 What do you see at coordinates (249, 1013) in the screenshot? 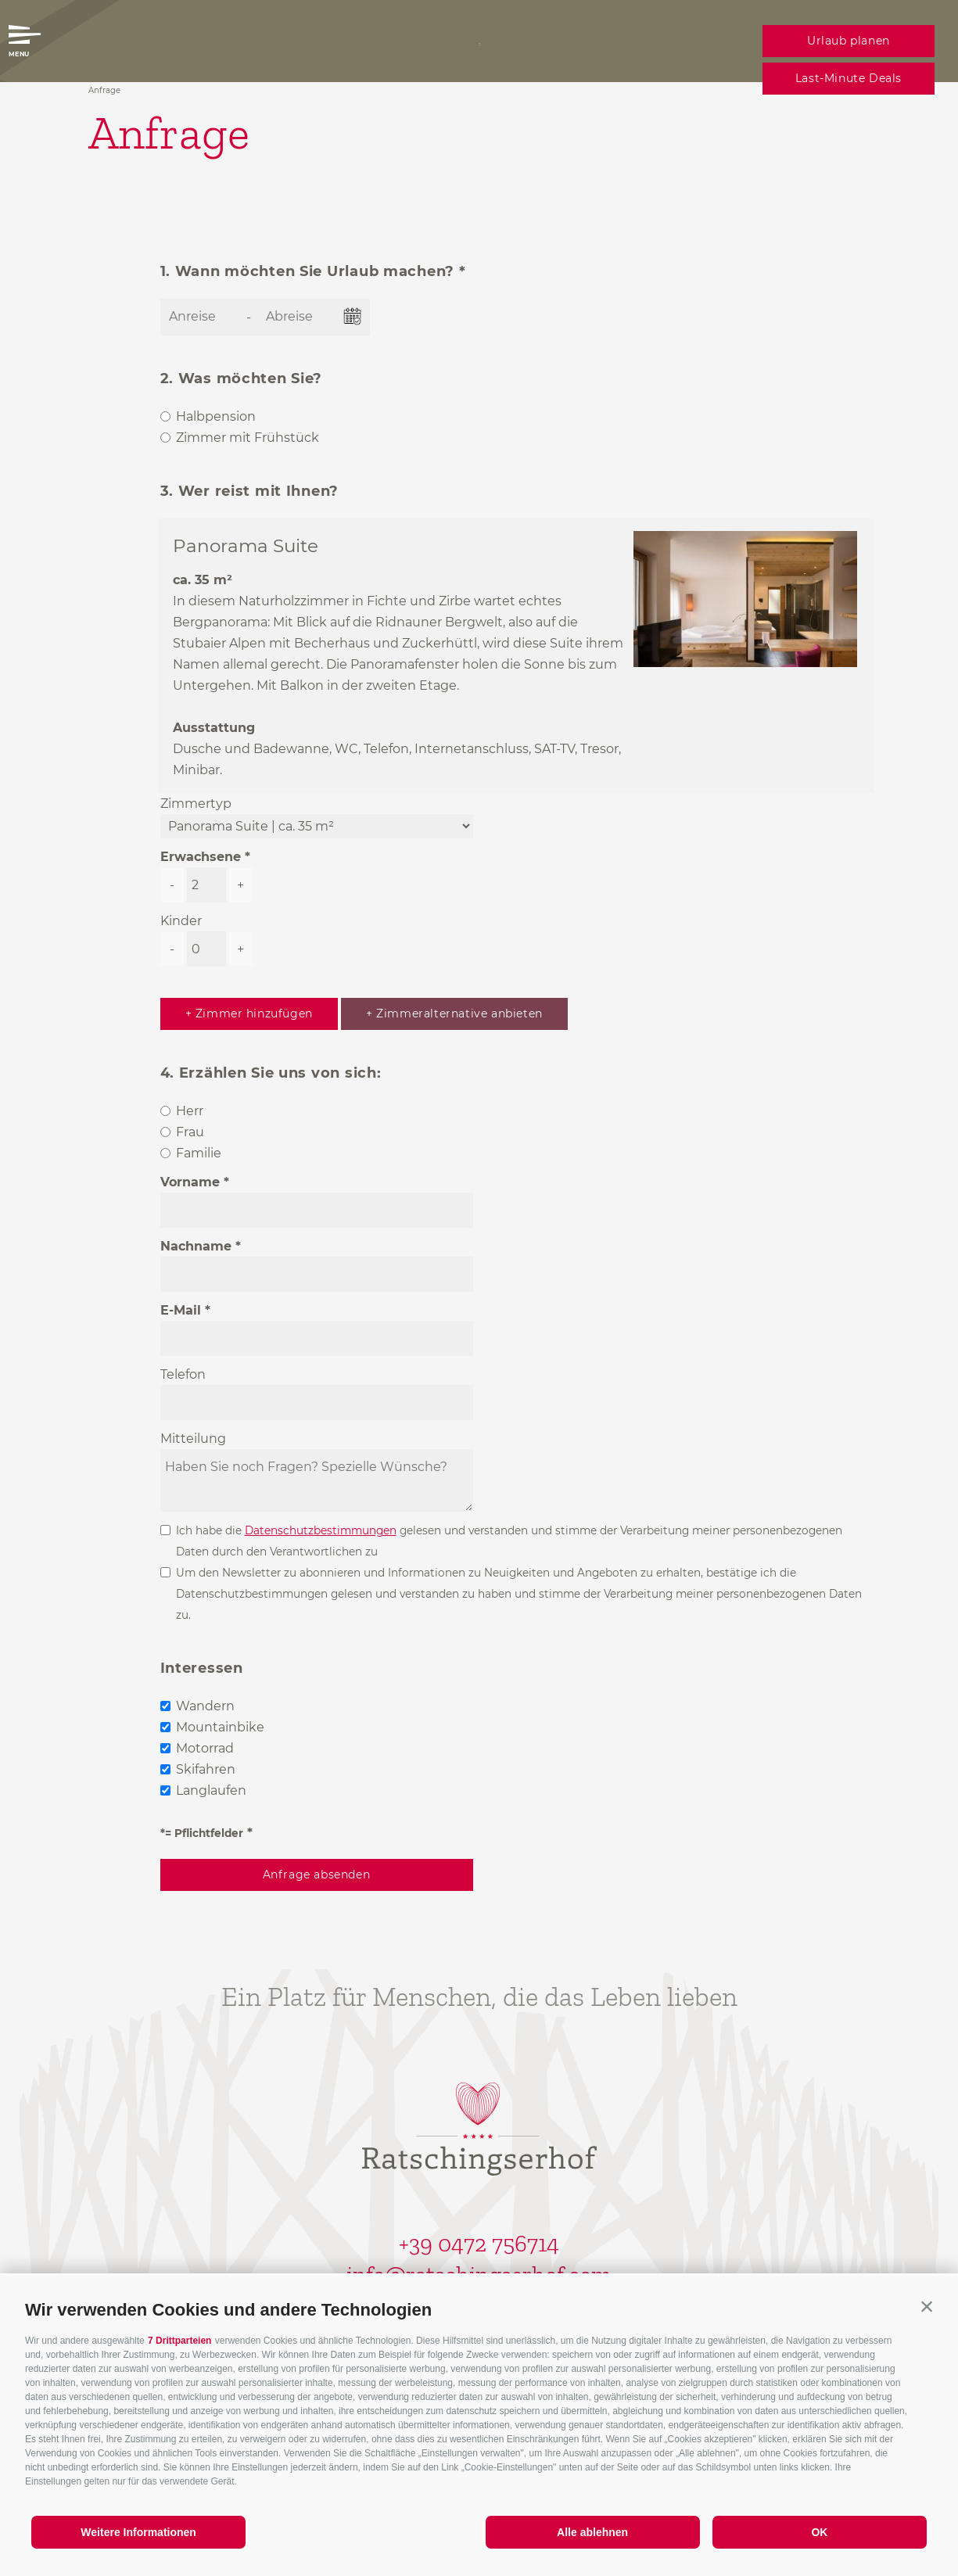
I see `+ Zimmer hinzufügen` at bounding box center [249, 1013].